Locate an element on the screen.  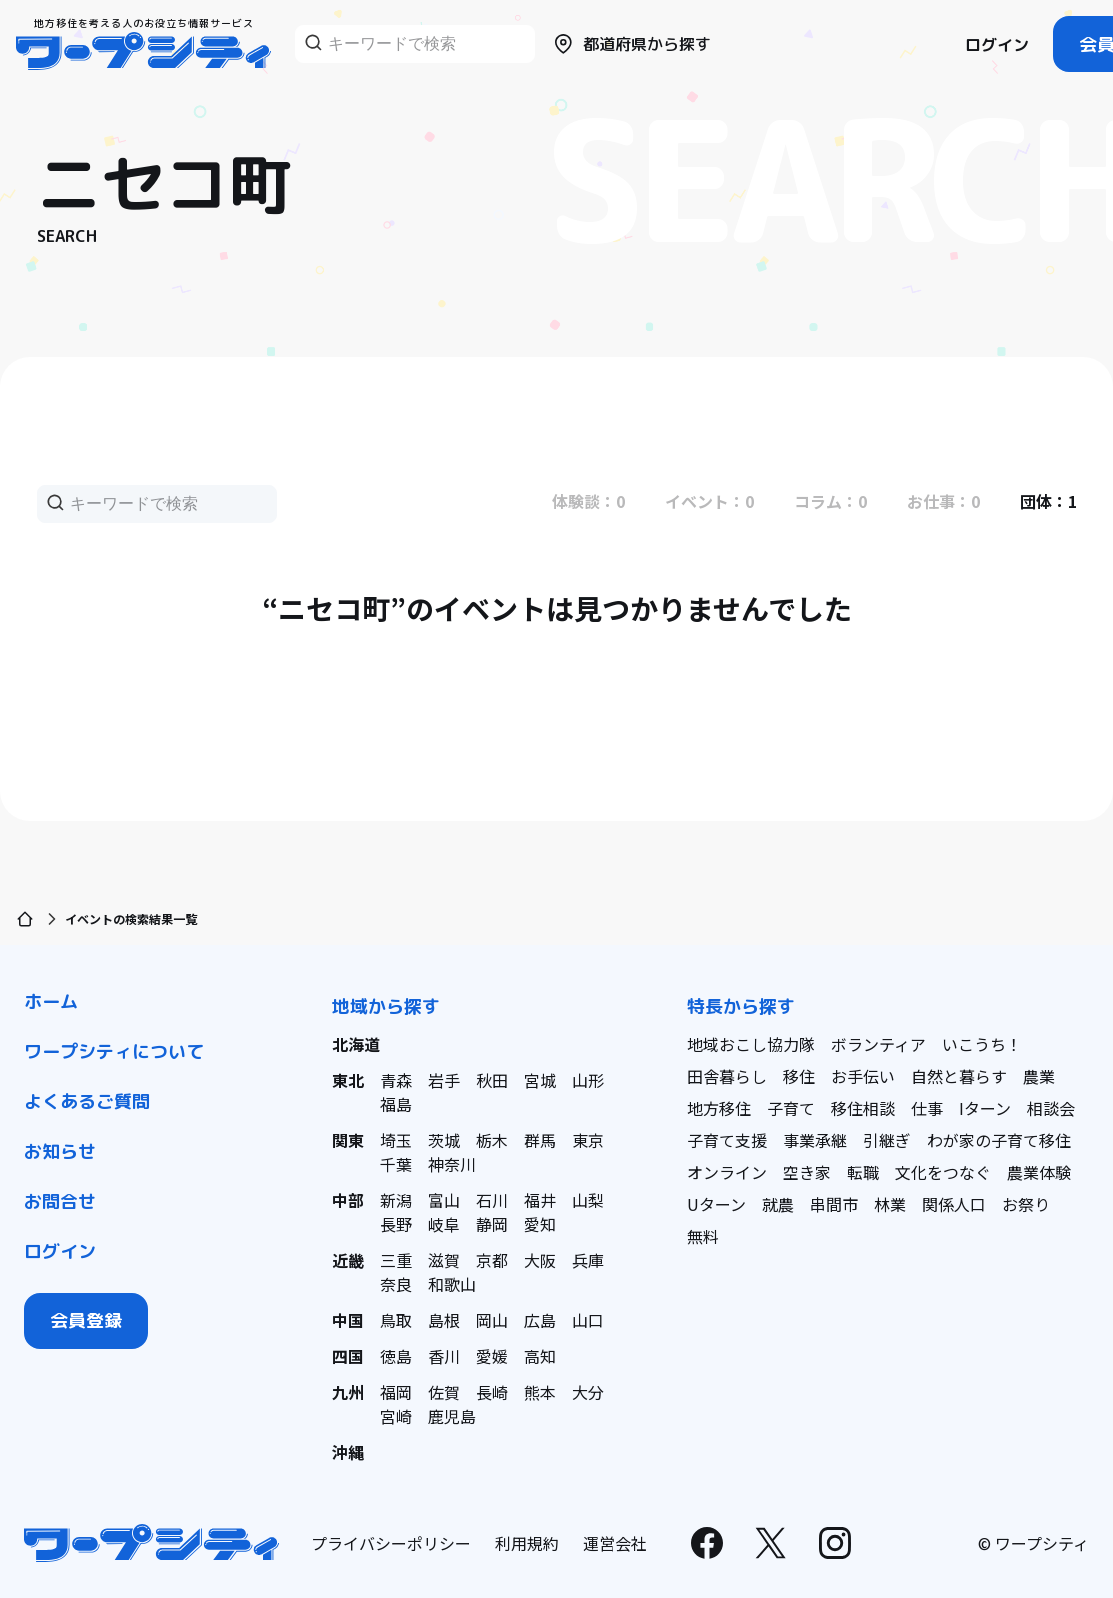
兵庫 is located at coordinates (588, 1260).